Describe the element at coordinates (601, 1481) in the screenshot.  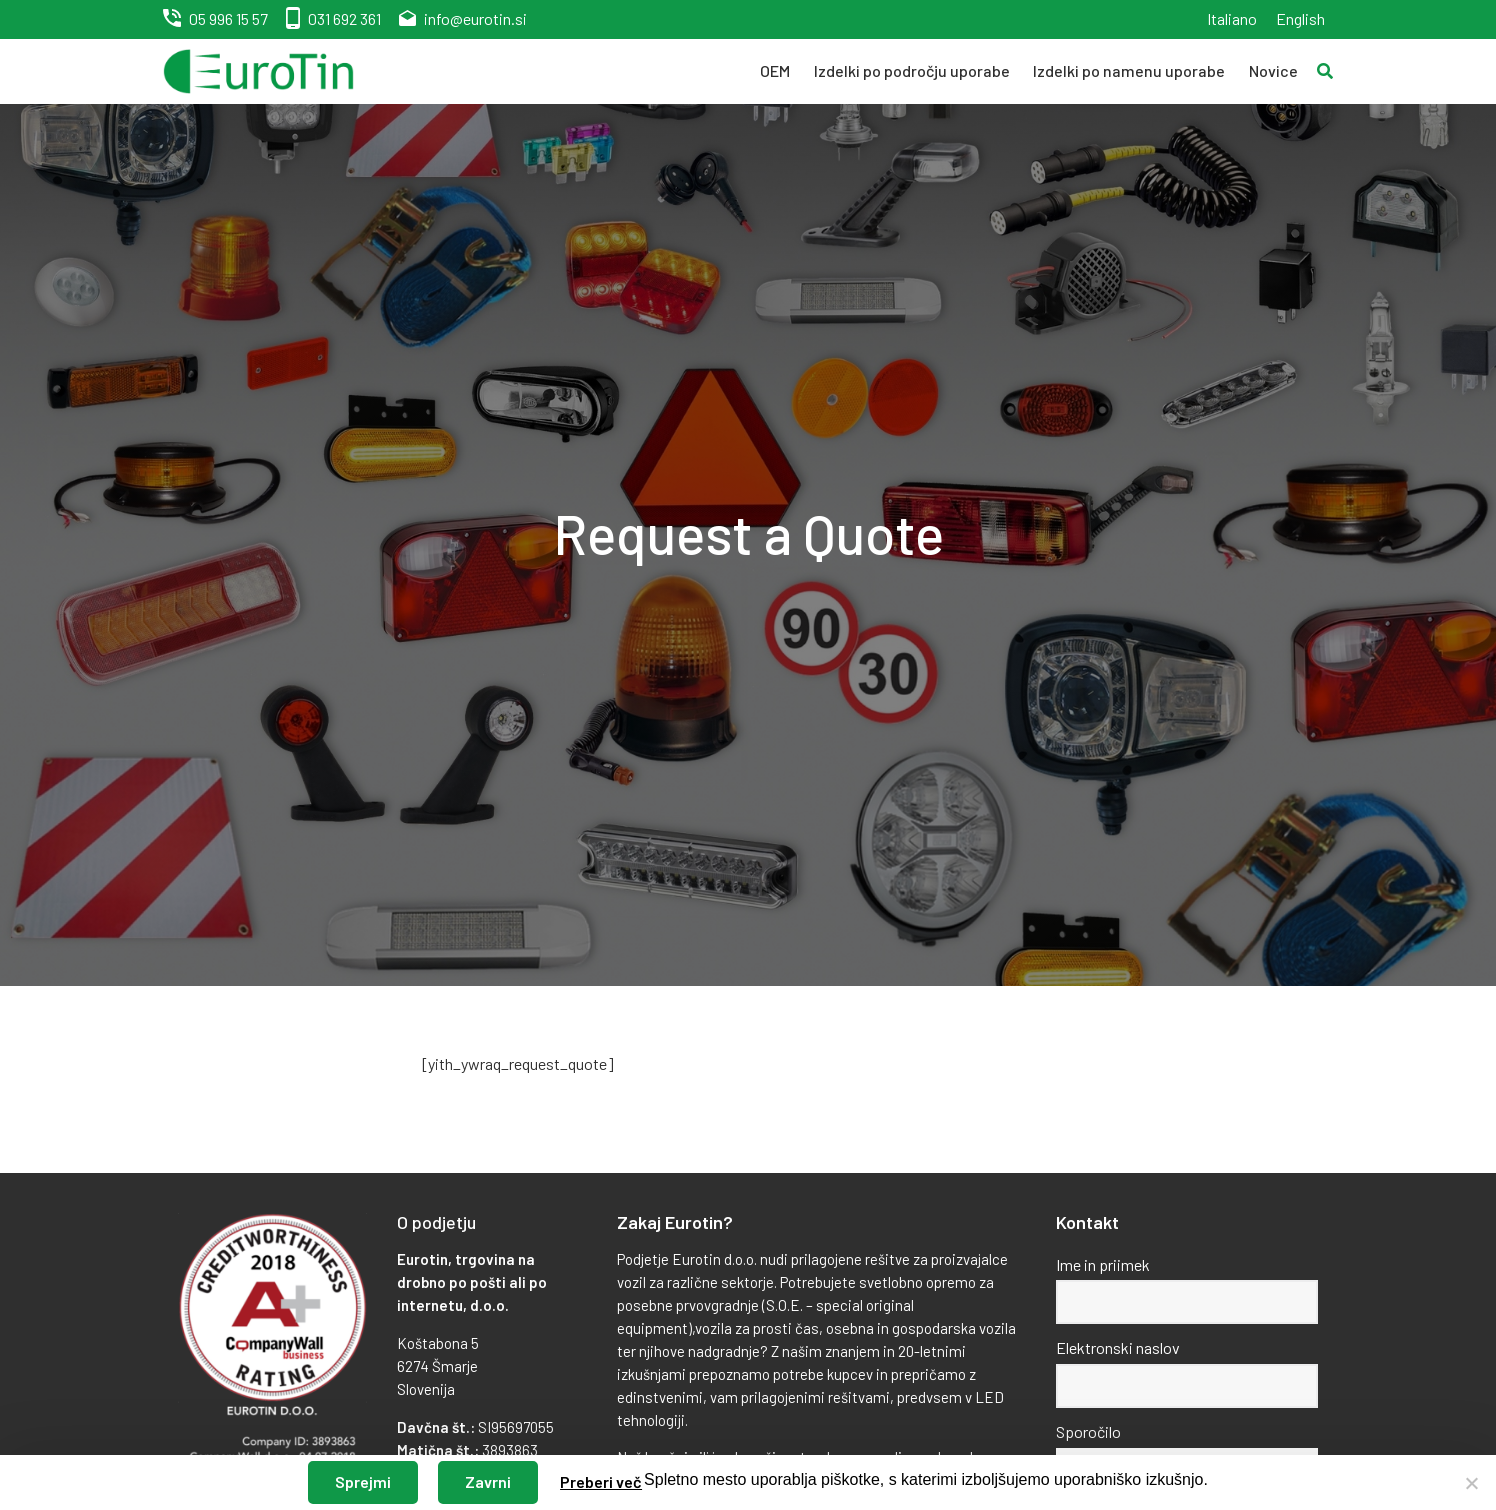
I see `Preberi več` at that location.